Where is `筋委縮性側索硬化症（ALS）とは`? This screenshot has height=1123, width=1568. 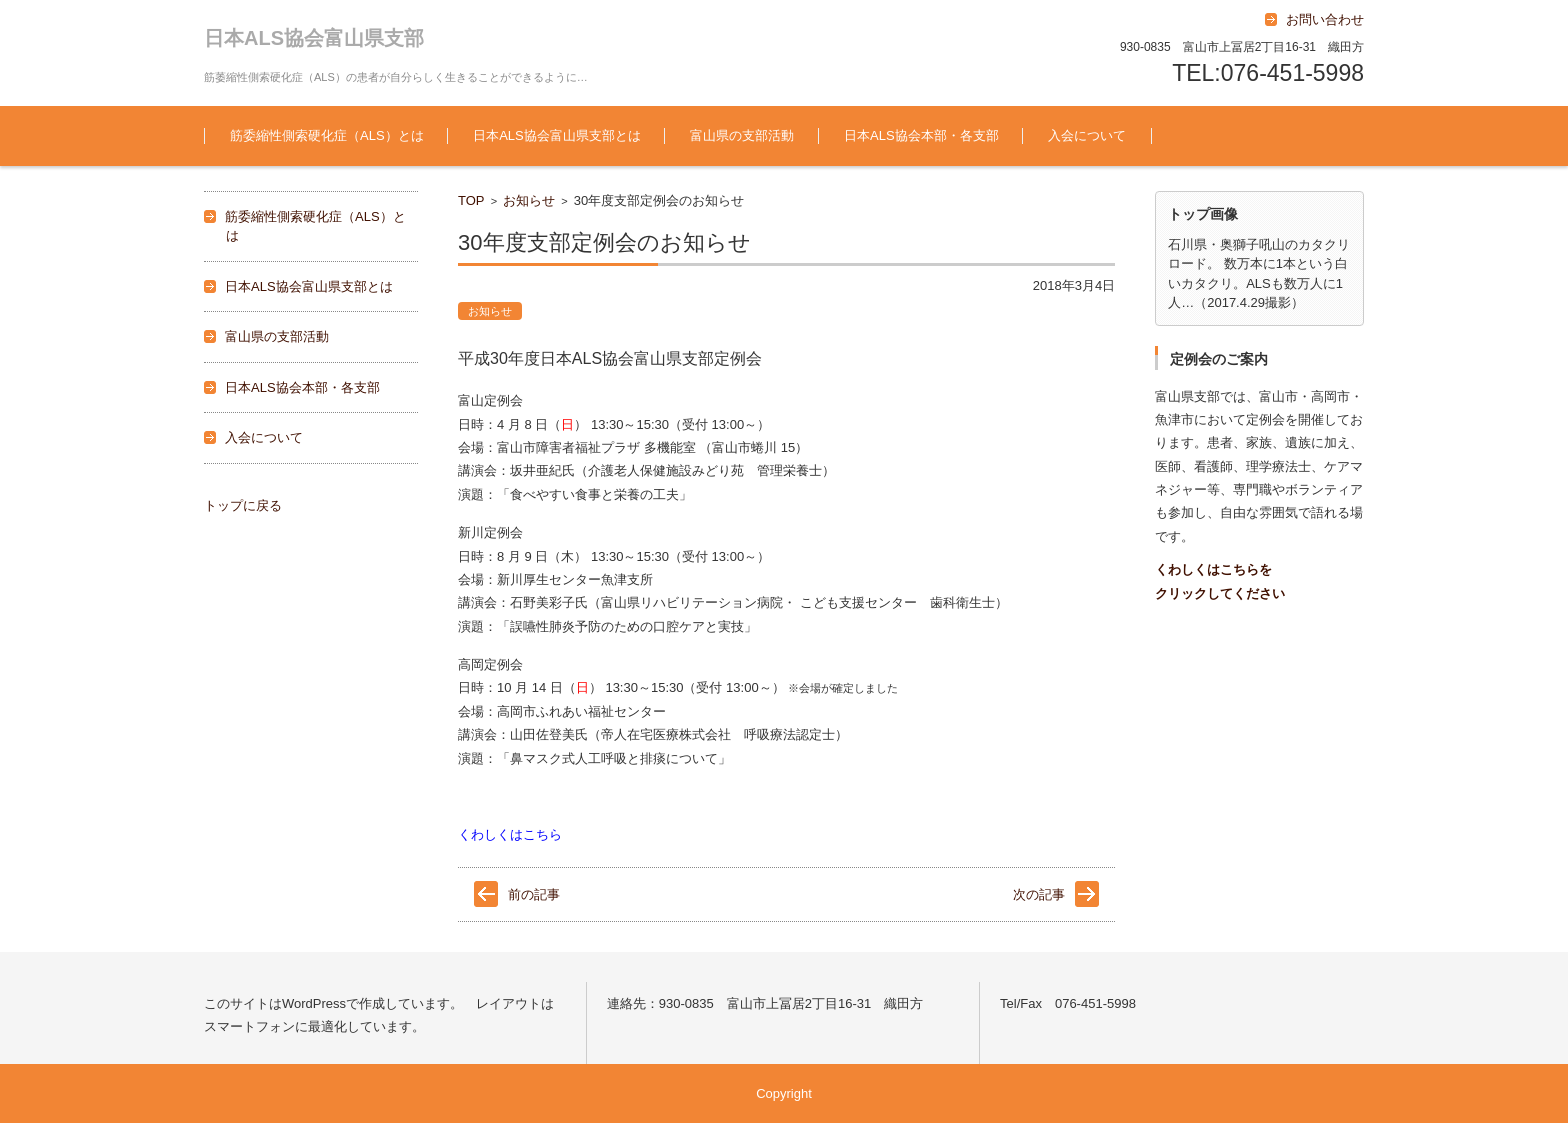
筋委縮性側索硬化症（ALS）とは is located at coordinates (327, 135).